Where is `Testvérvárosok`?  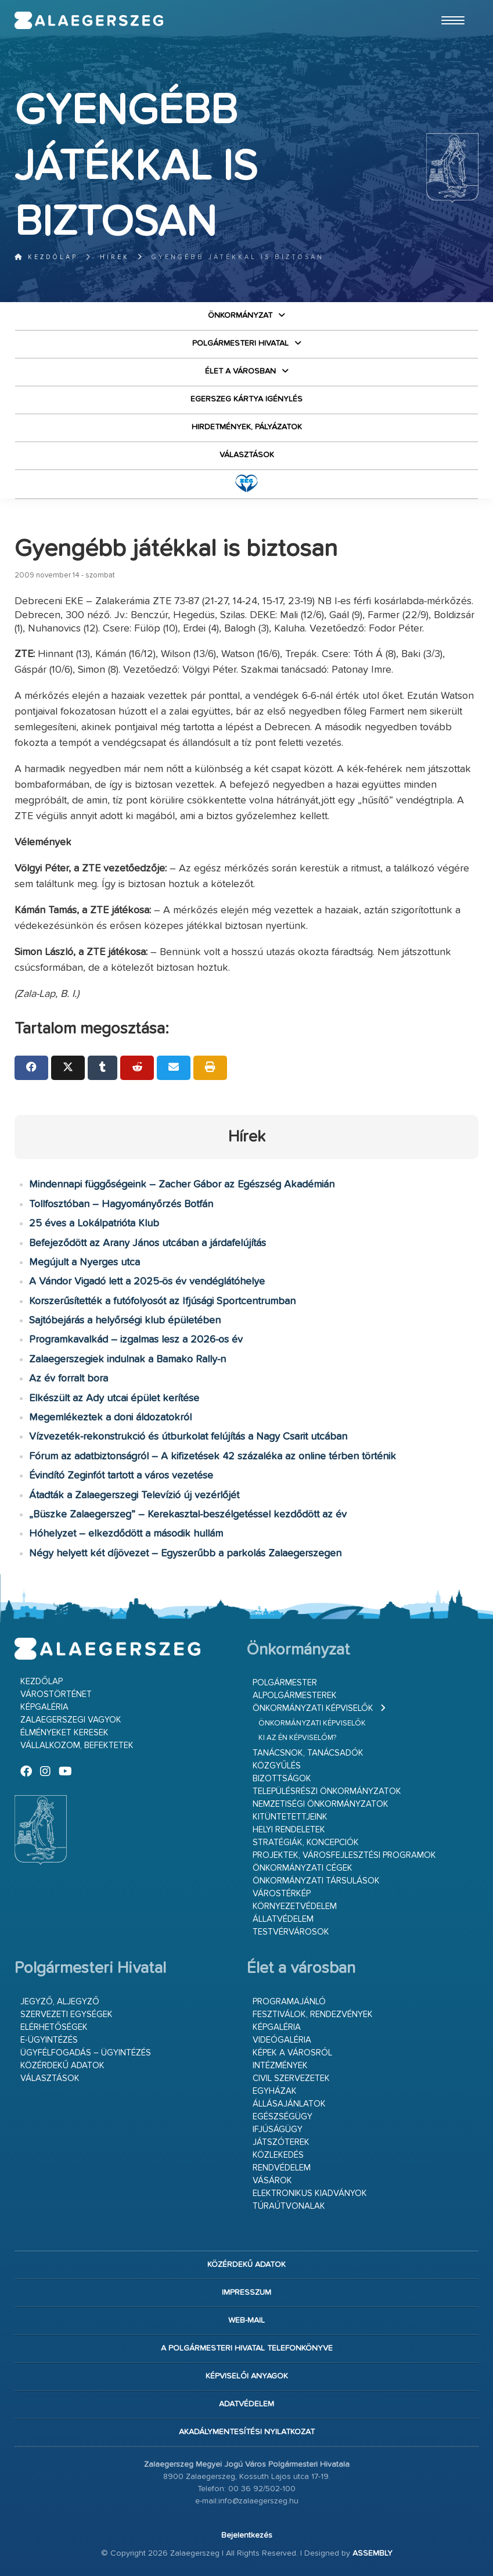
Testvérvárosok is located at coordinates (291, 1932).